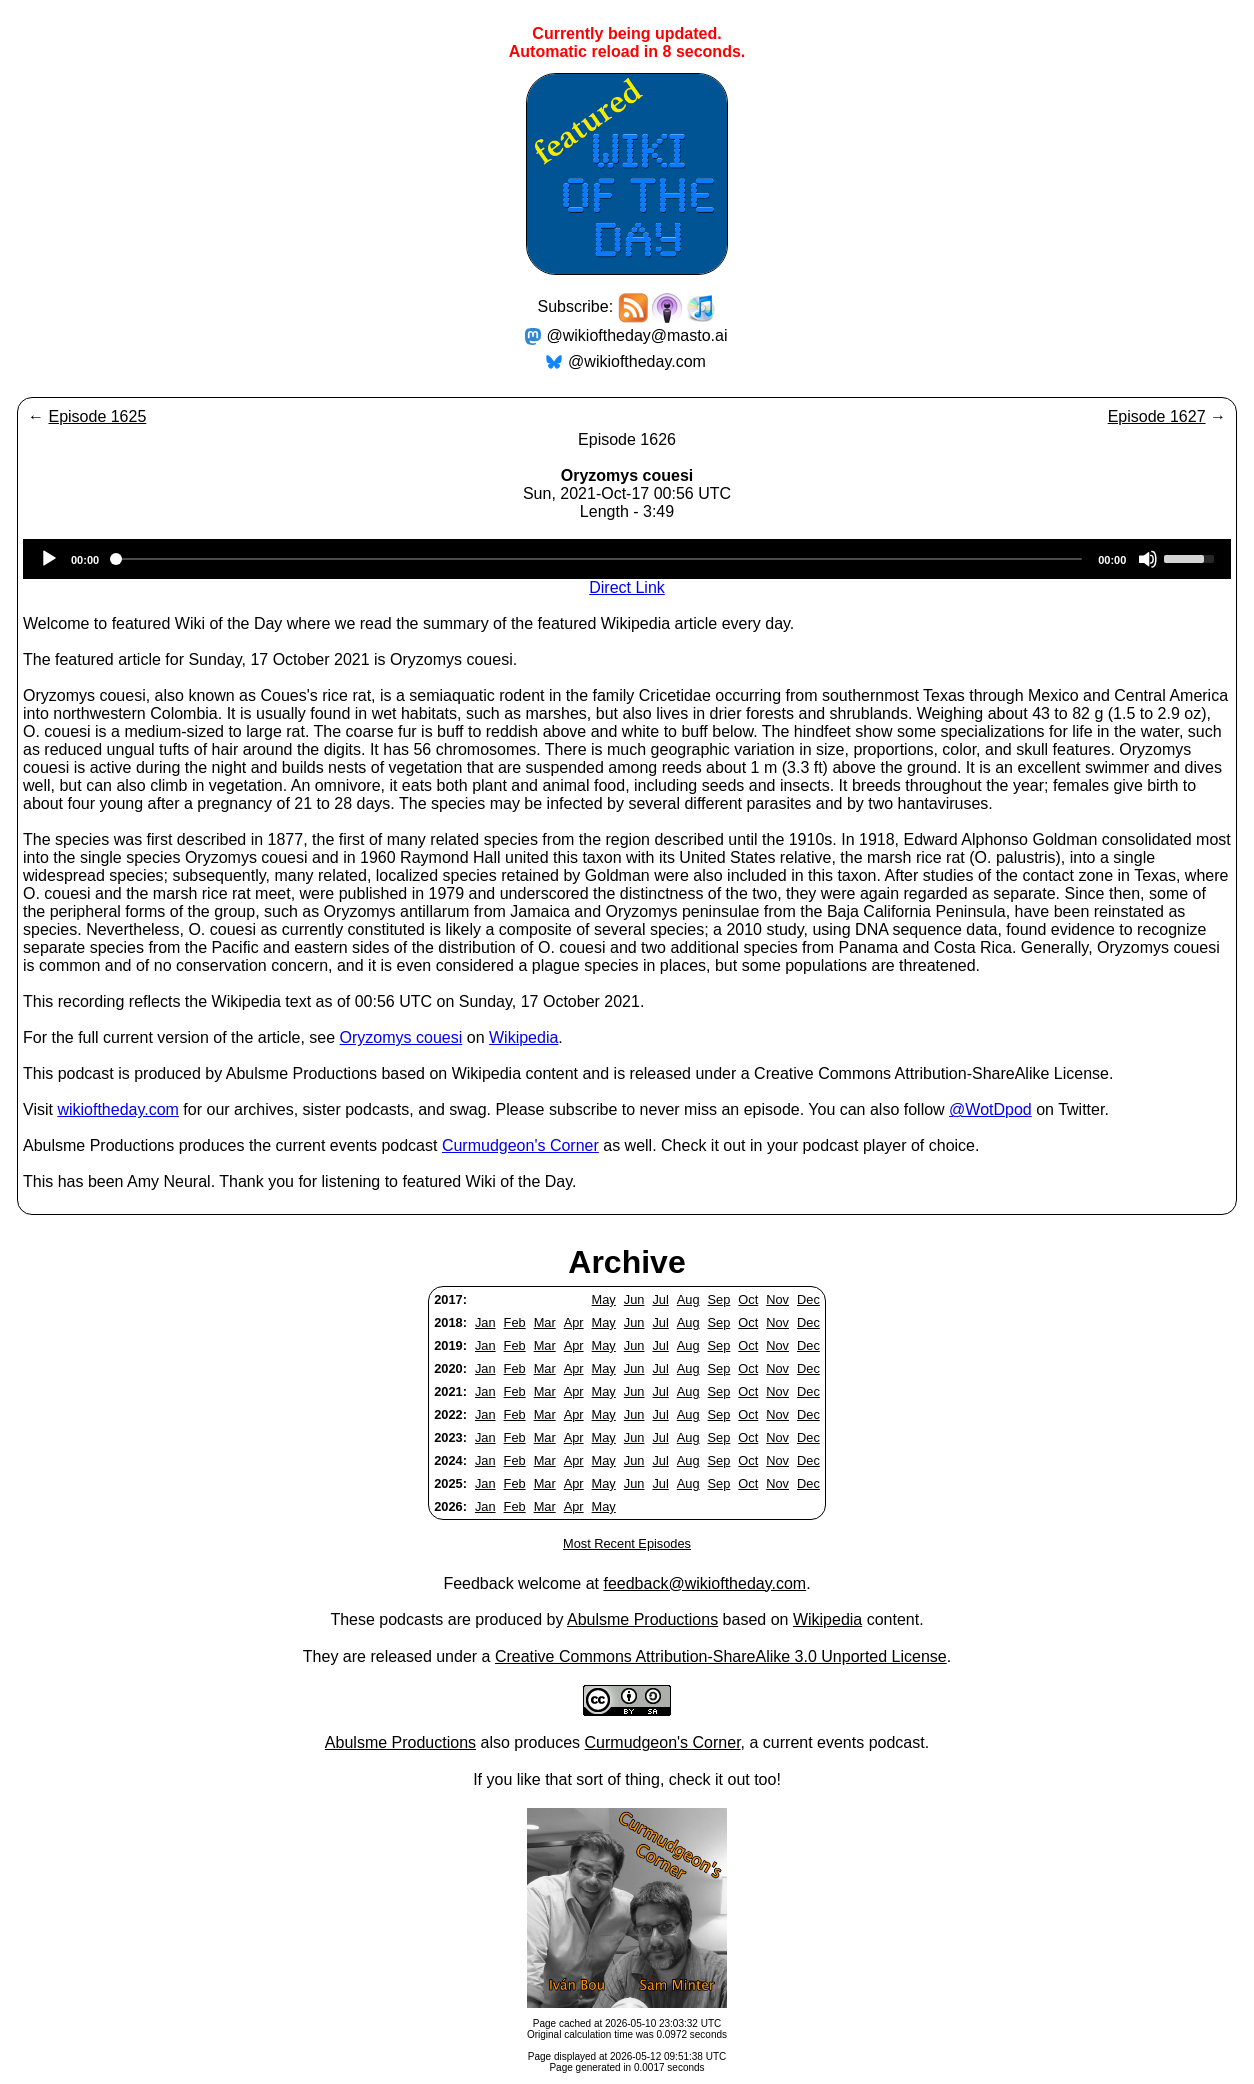  I want to click on Apr, so click(574, 1322).